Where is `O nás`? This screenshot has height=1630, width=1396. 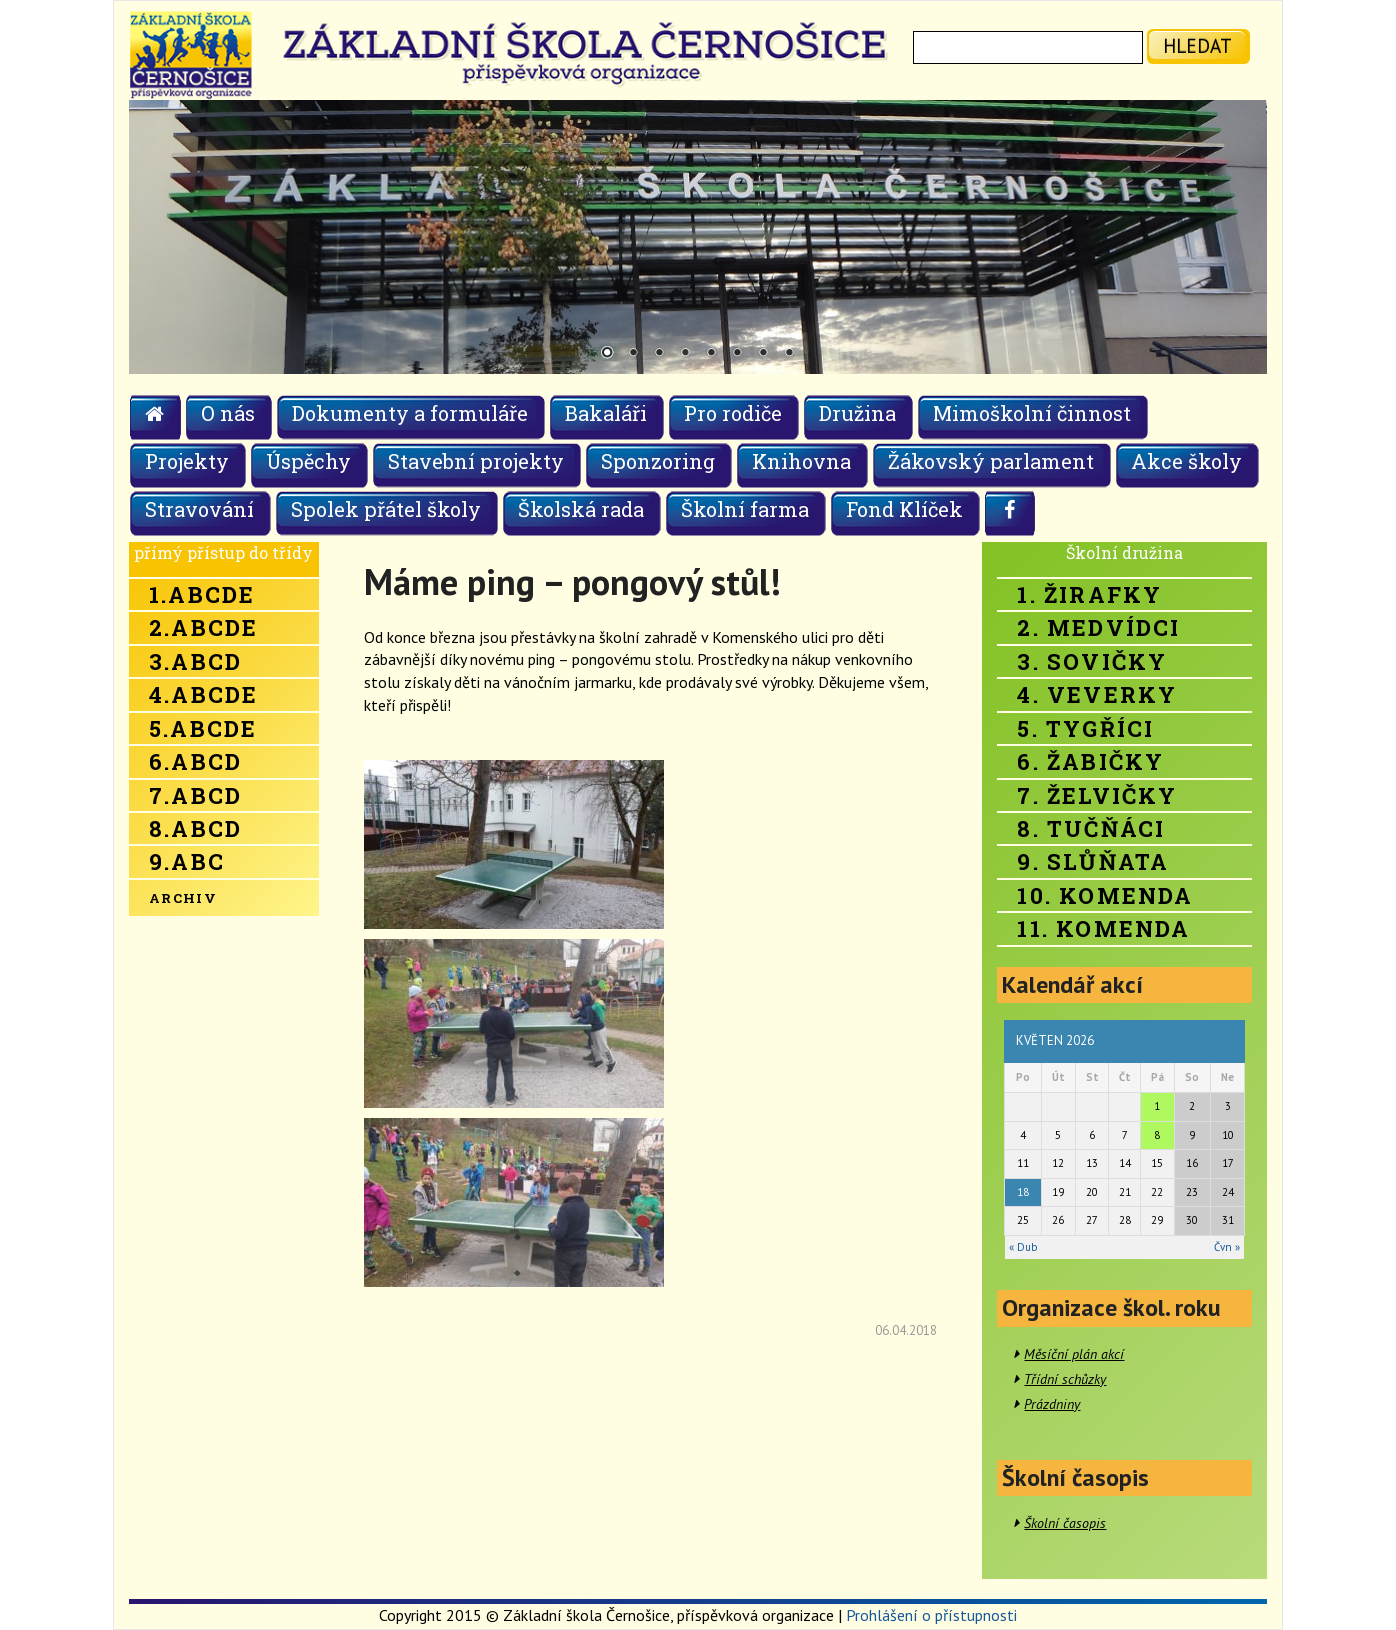 O nás is located at coordinates (228, 413).